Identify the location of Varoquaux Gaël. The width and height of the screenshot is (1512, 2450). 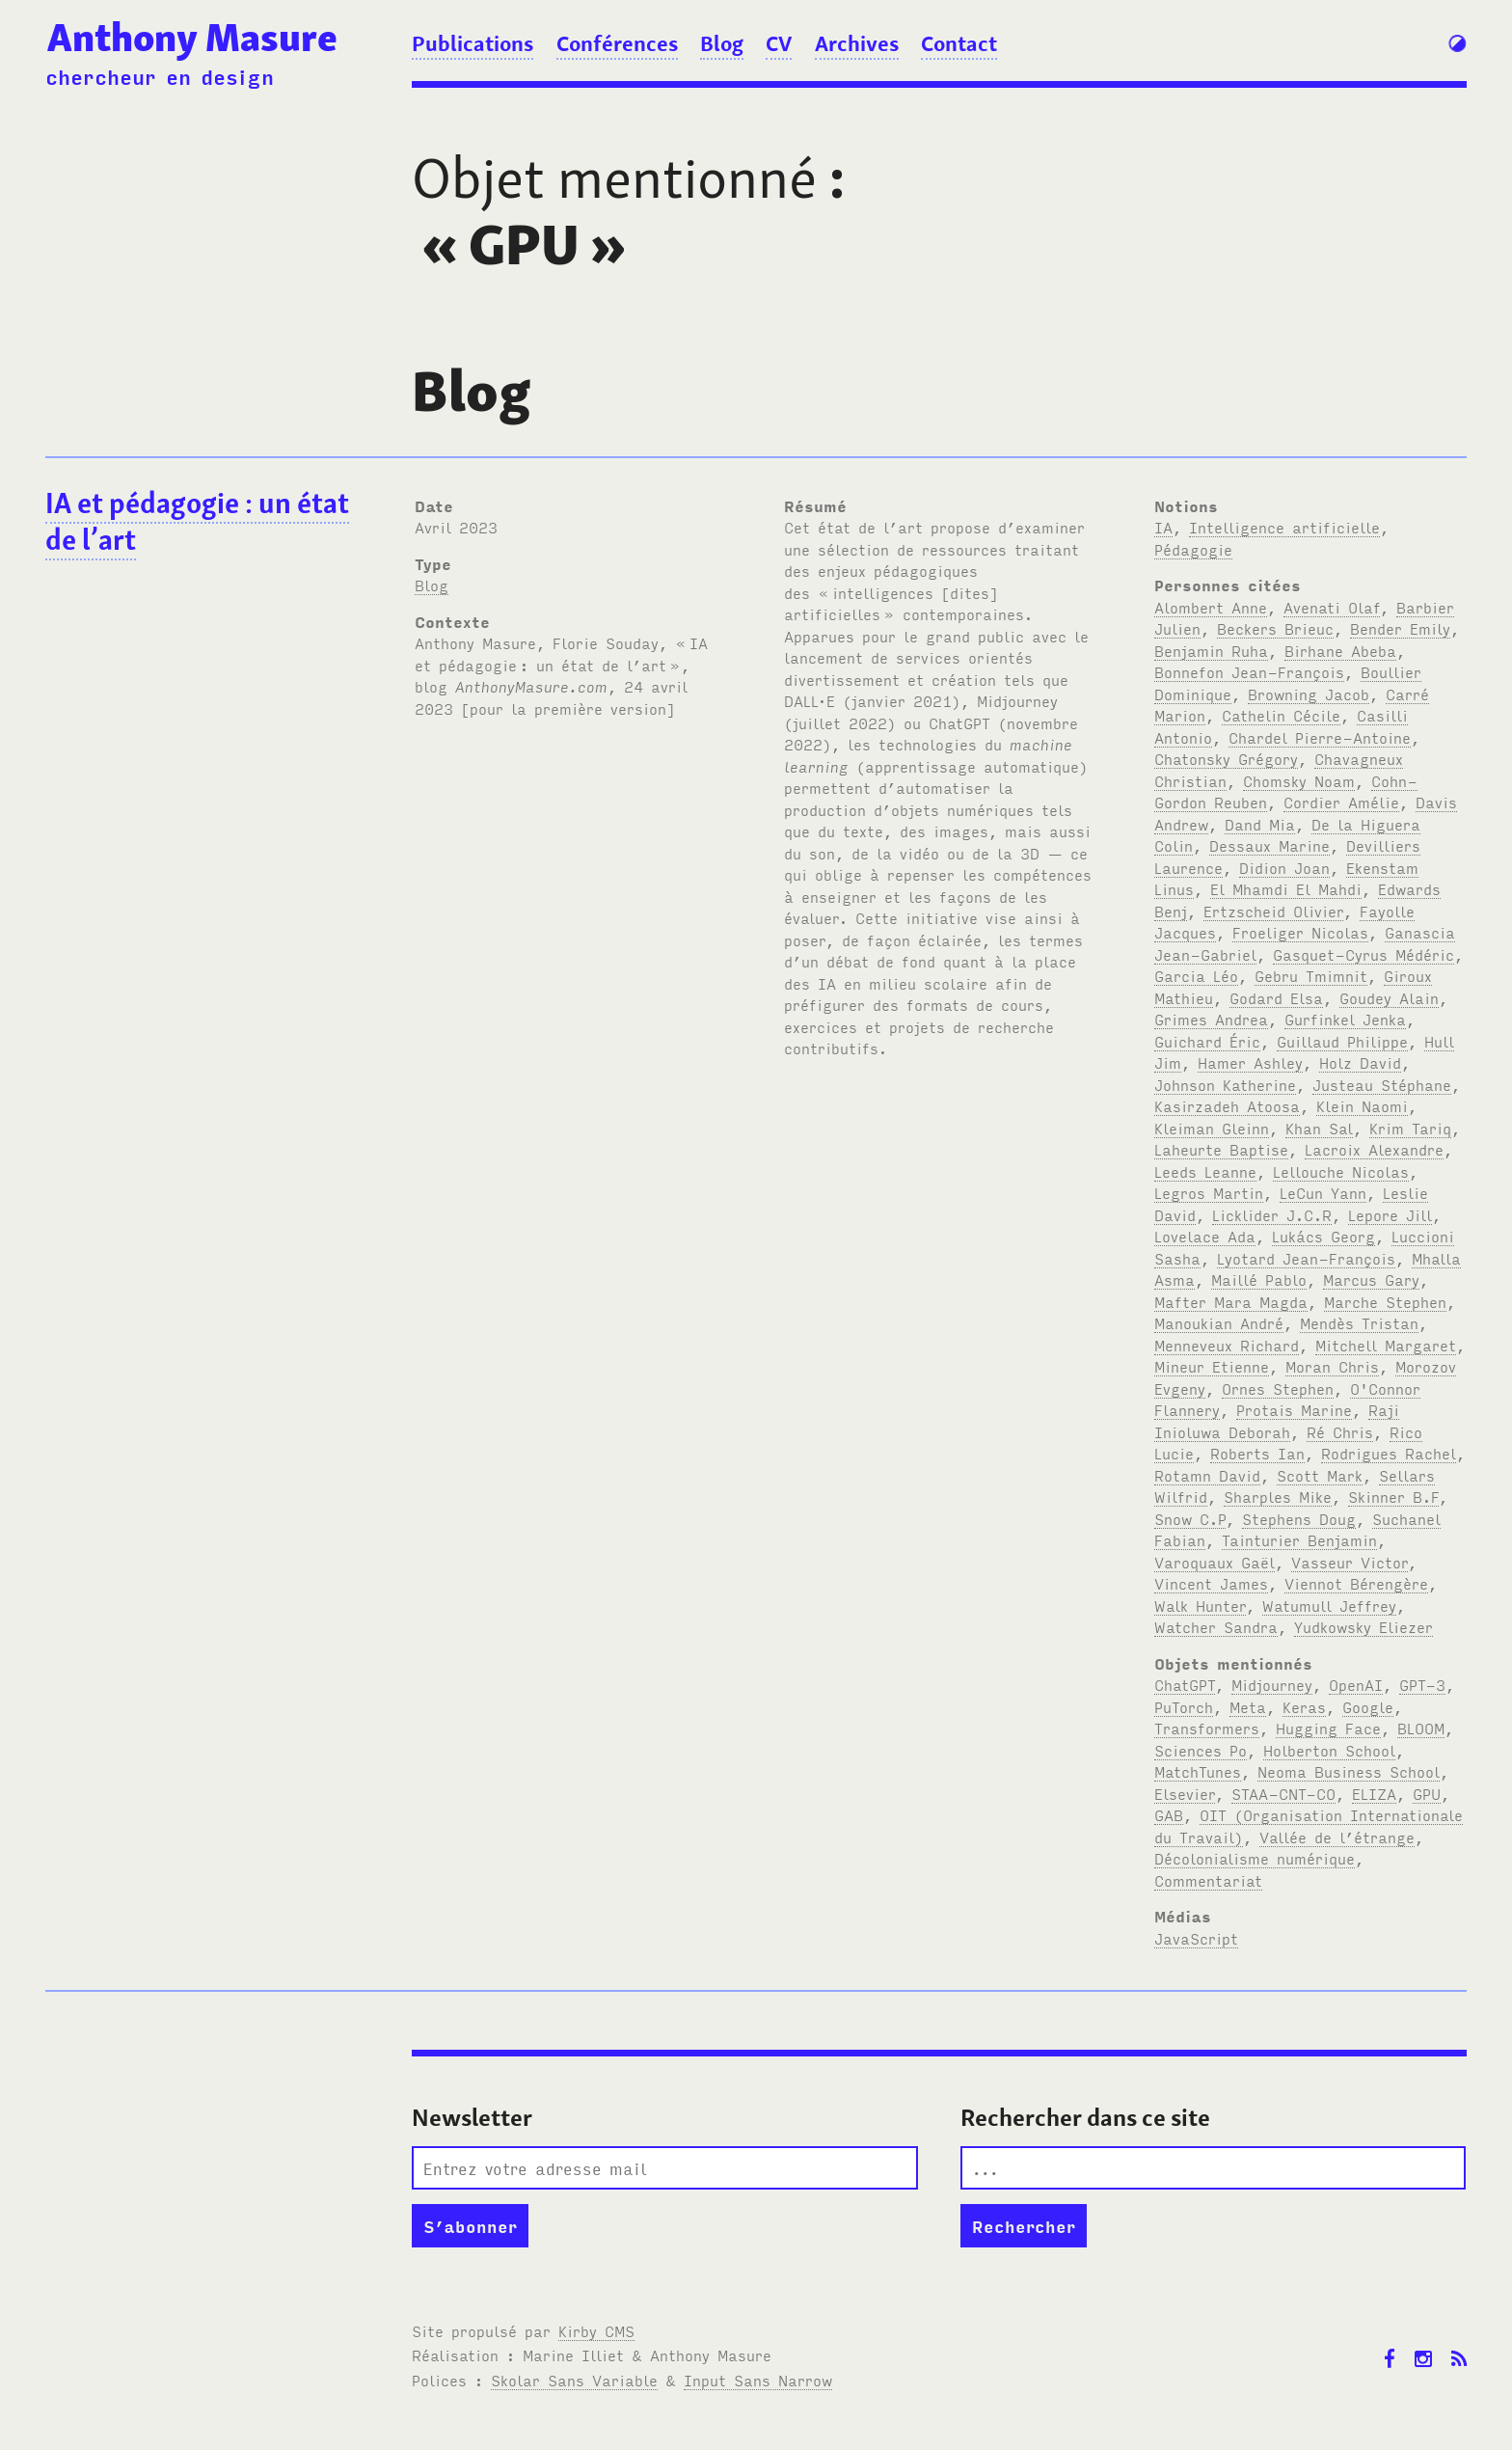
(1214, 1561).